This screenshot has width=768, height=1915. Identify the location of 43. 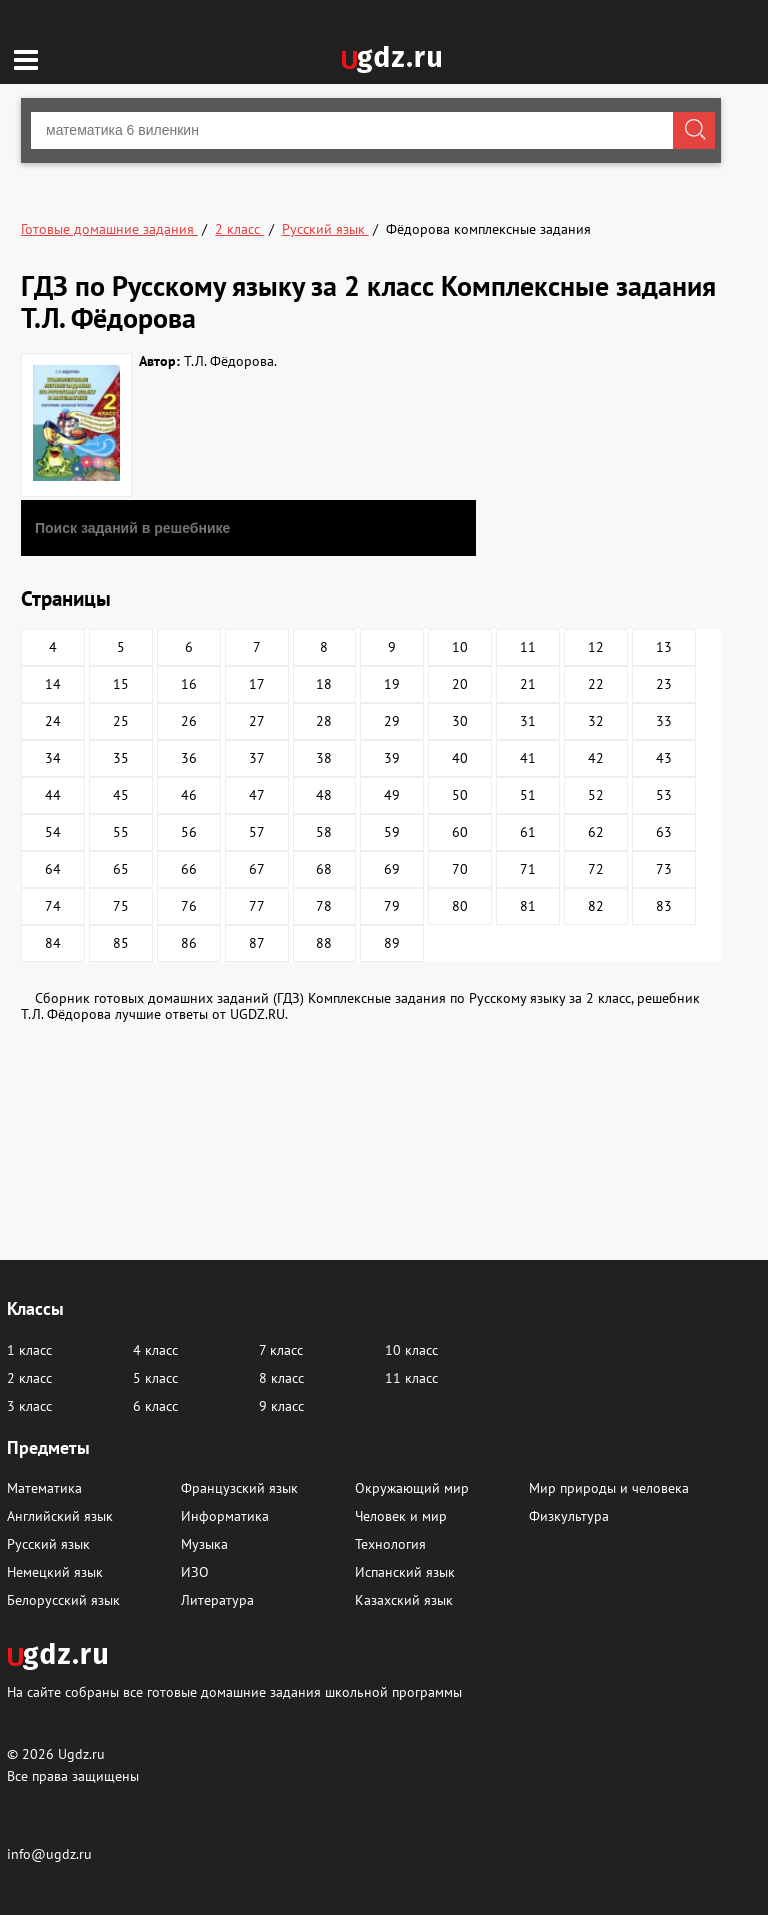
(664, 758).